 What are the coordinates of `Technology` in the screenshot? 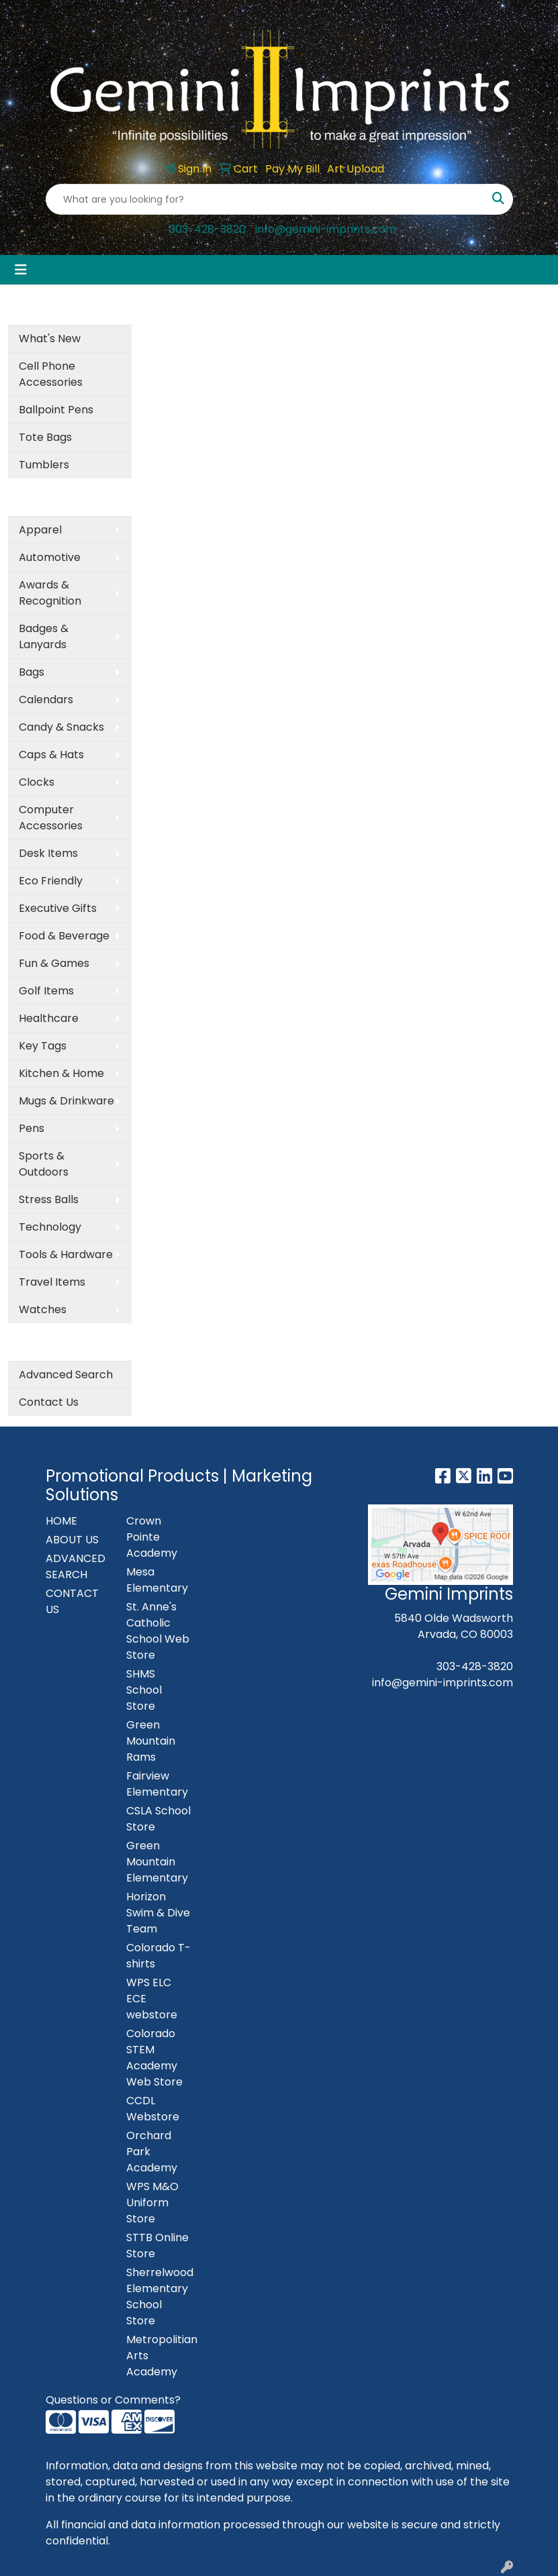 It's located at (50, 1227).